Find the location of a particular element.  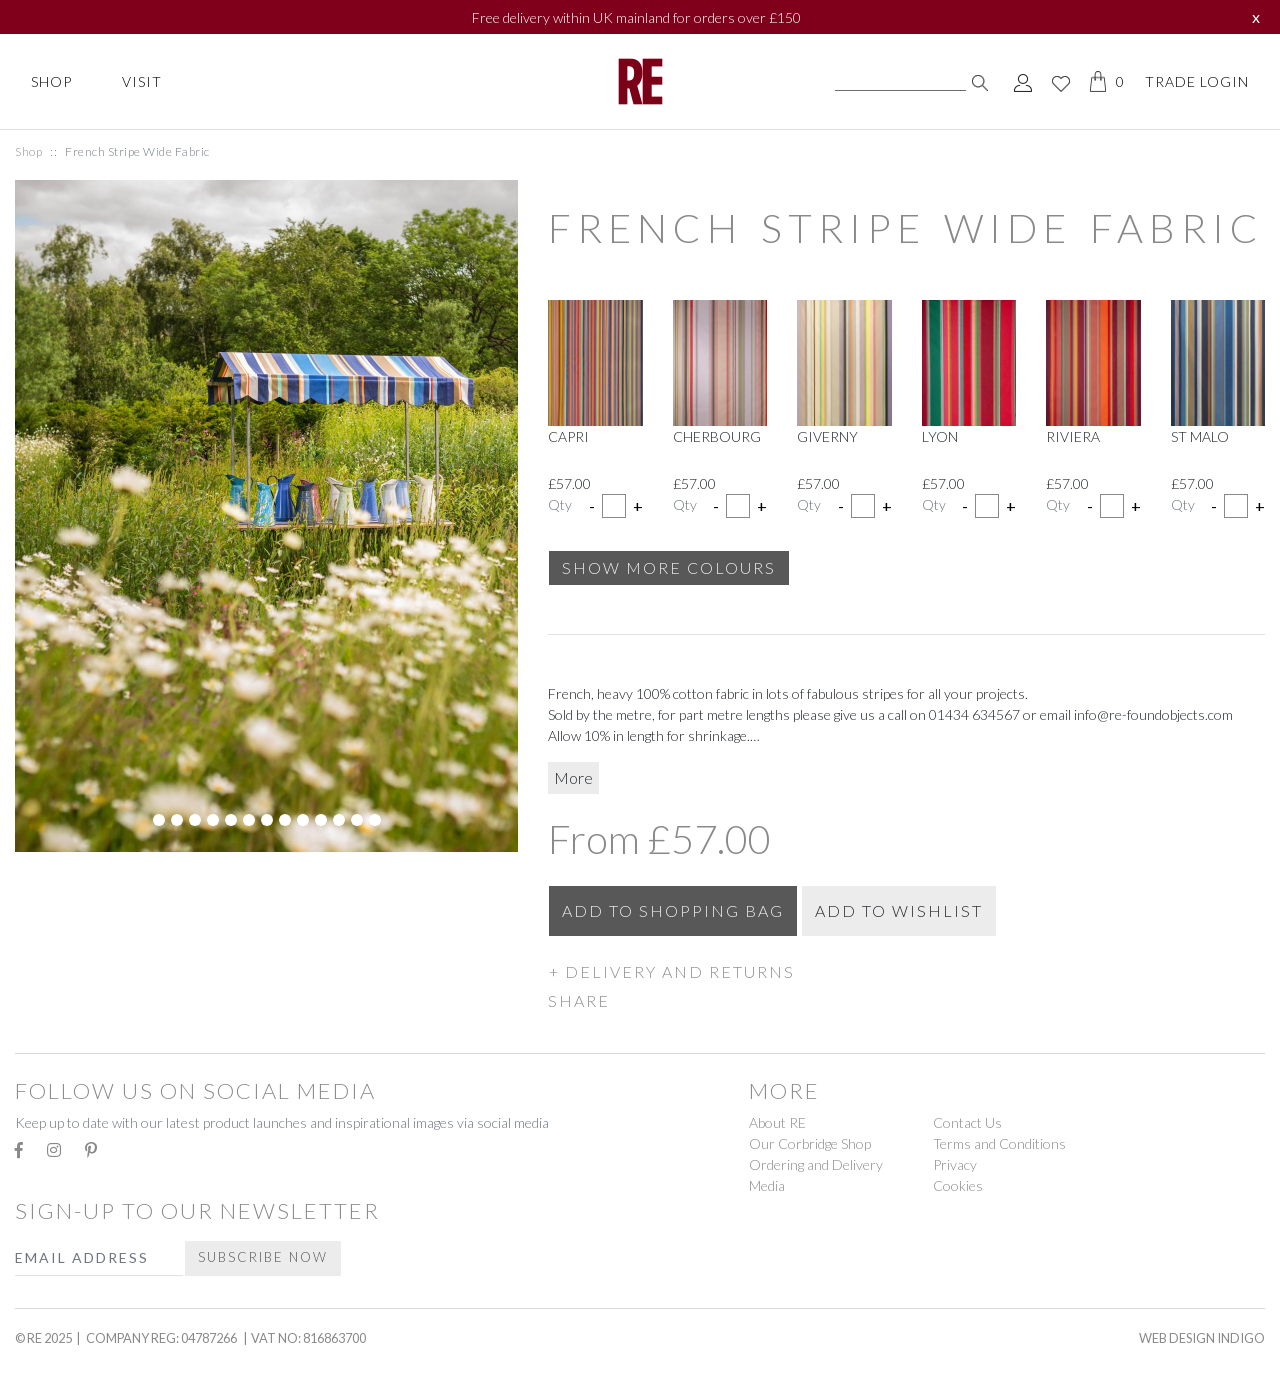

[Search] is located at coordinates (900, 82).